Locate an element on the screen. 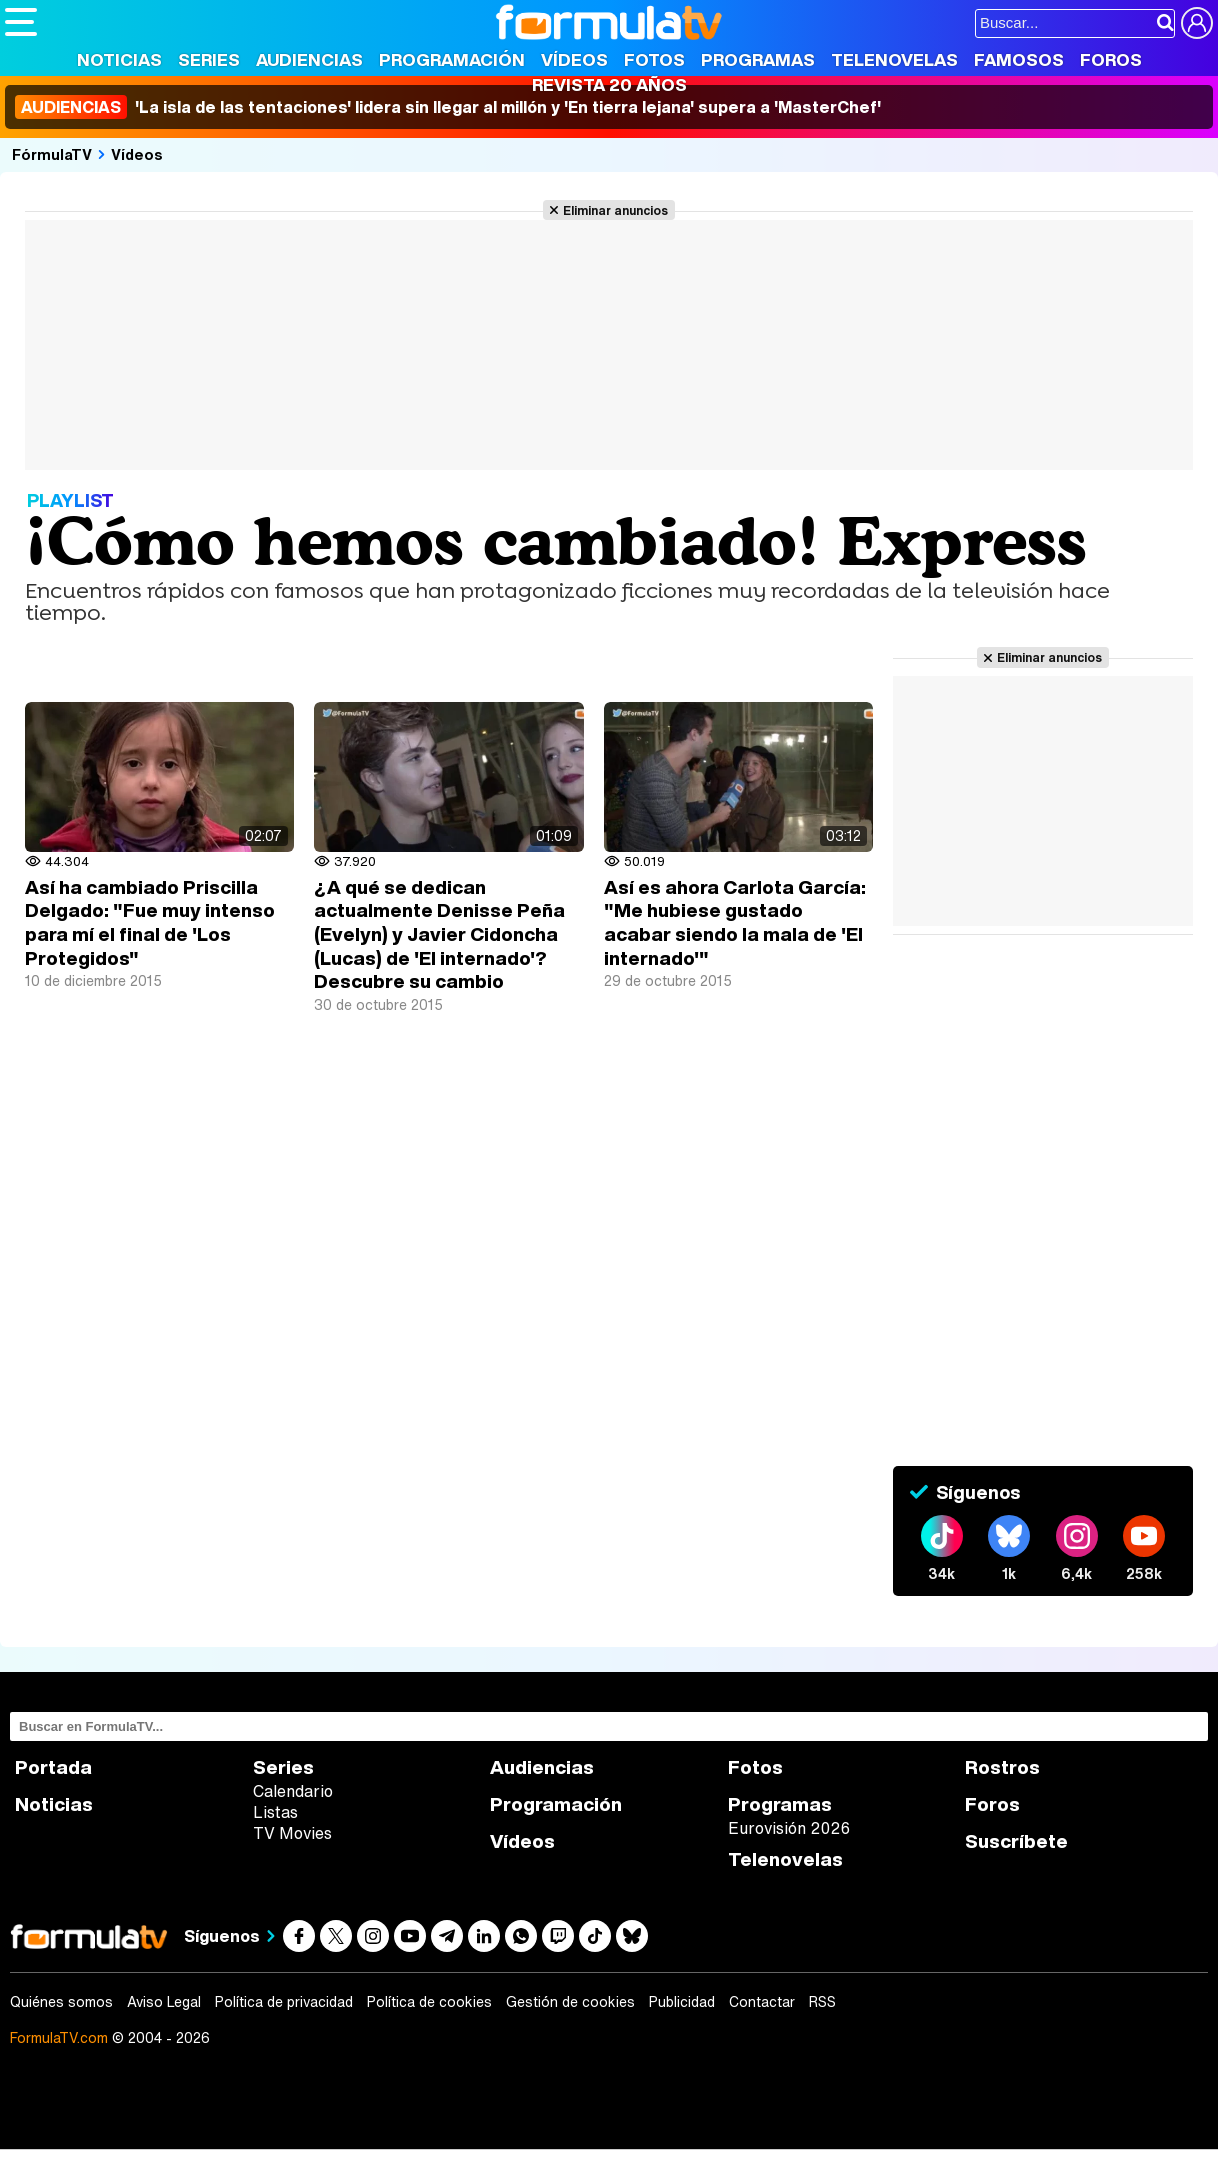 This screenshot has height=2160, width=1218. Calendario is located at coordinates (293, 1791).